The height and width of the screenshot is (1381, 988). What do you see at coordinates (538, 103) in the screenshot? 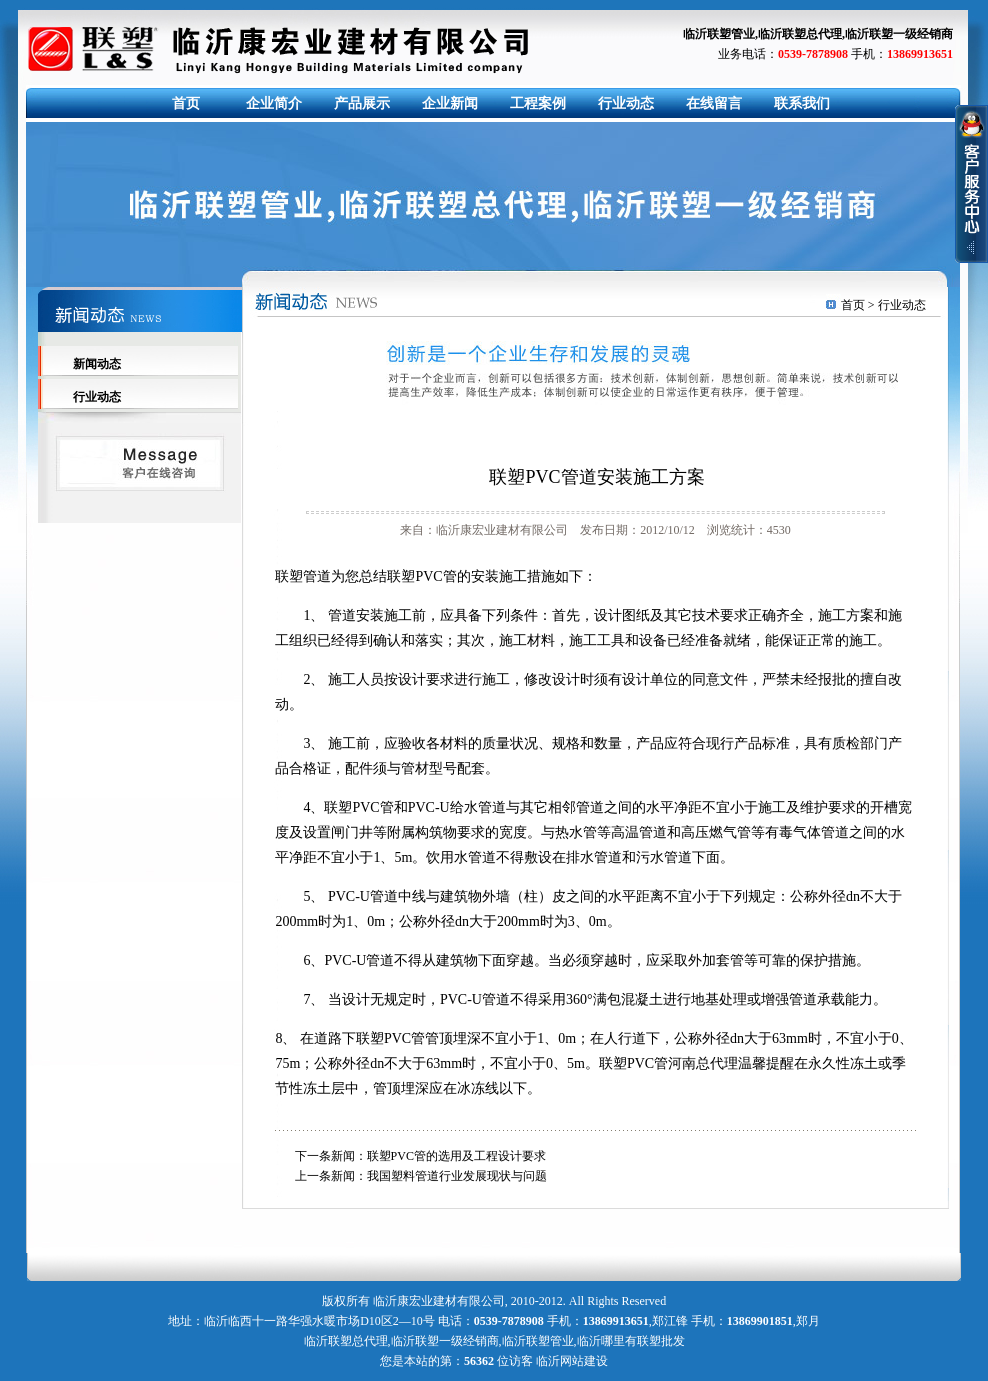
I see `工程案例` at bounding box center [538, 103].